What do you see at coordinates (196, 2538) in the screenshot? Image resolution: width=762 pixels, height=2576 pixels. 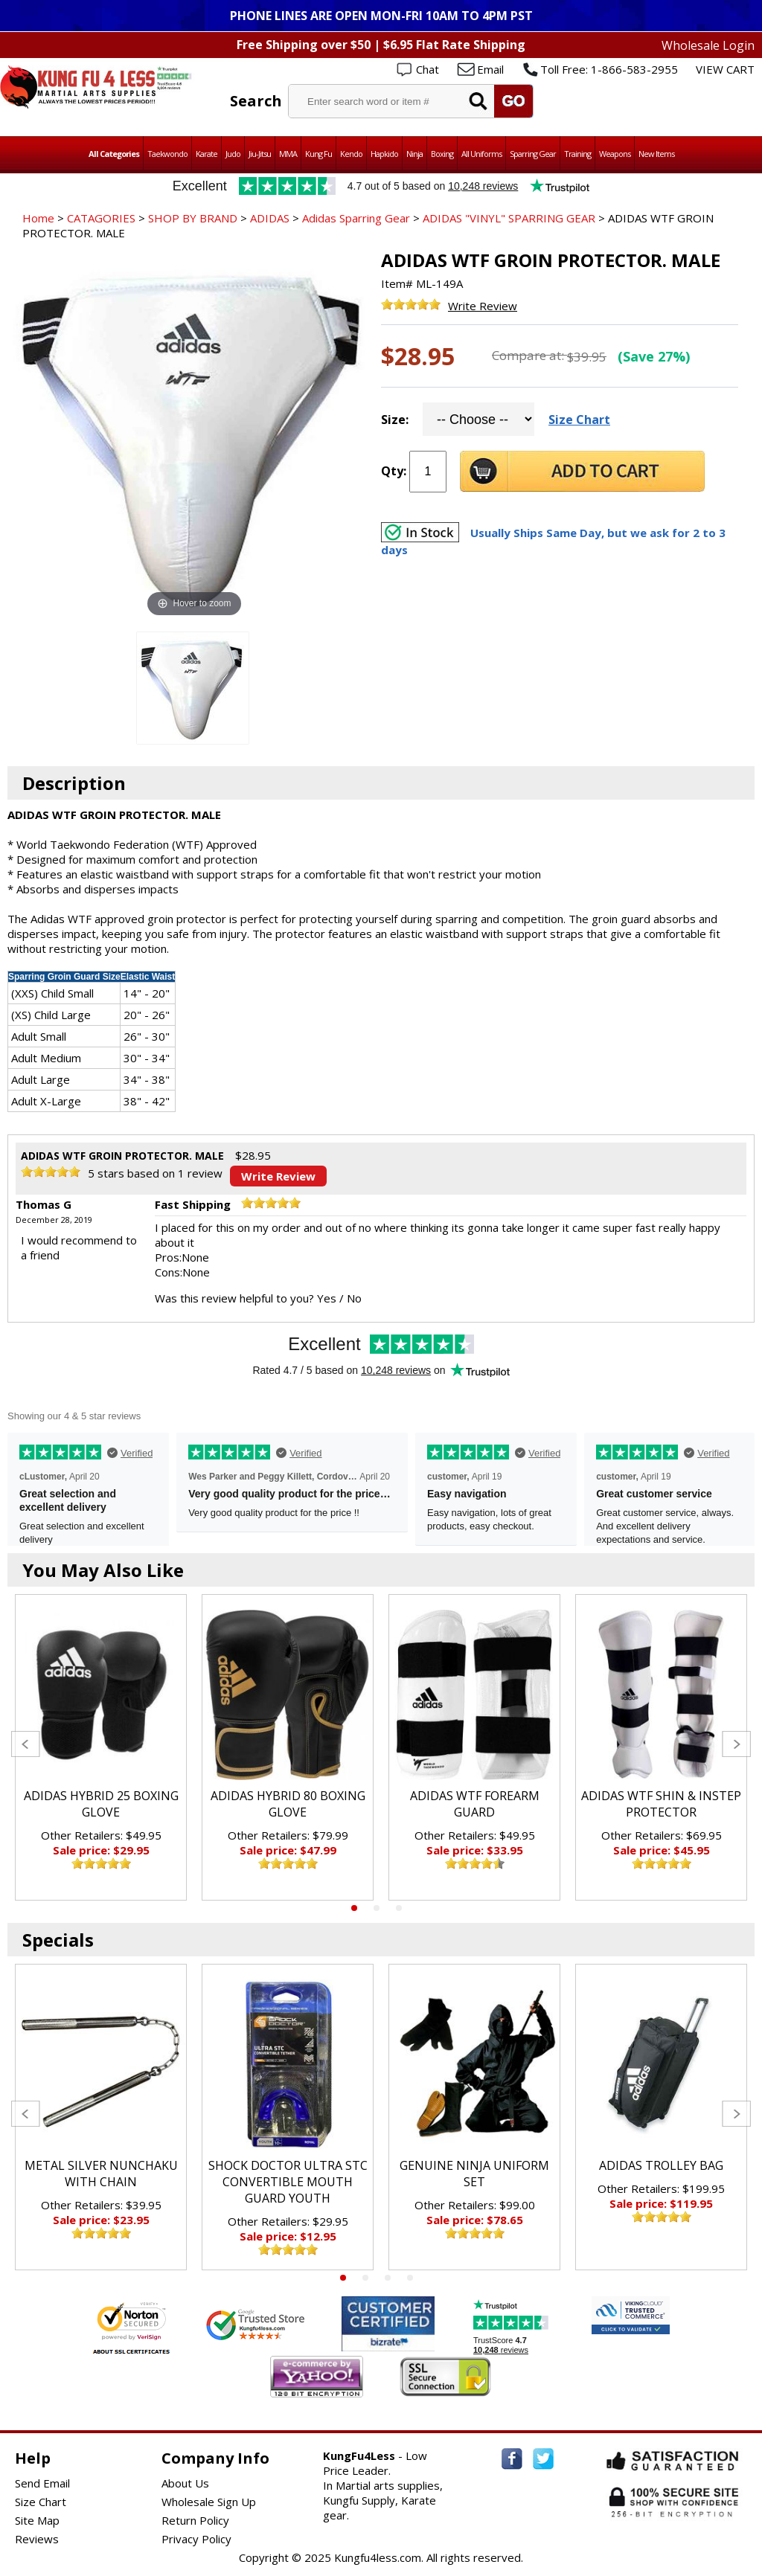 I see `Privacy Policy` at bounding box center [196, 2538].